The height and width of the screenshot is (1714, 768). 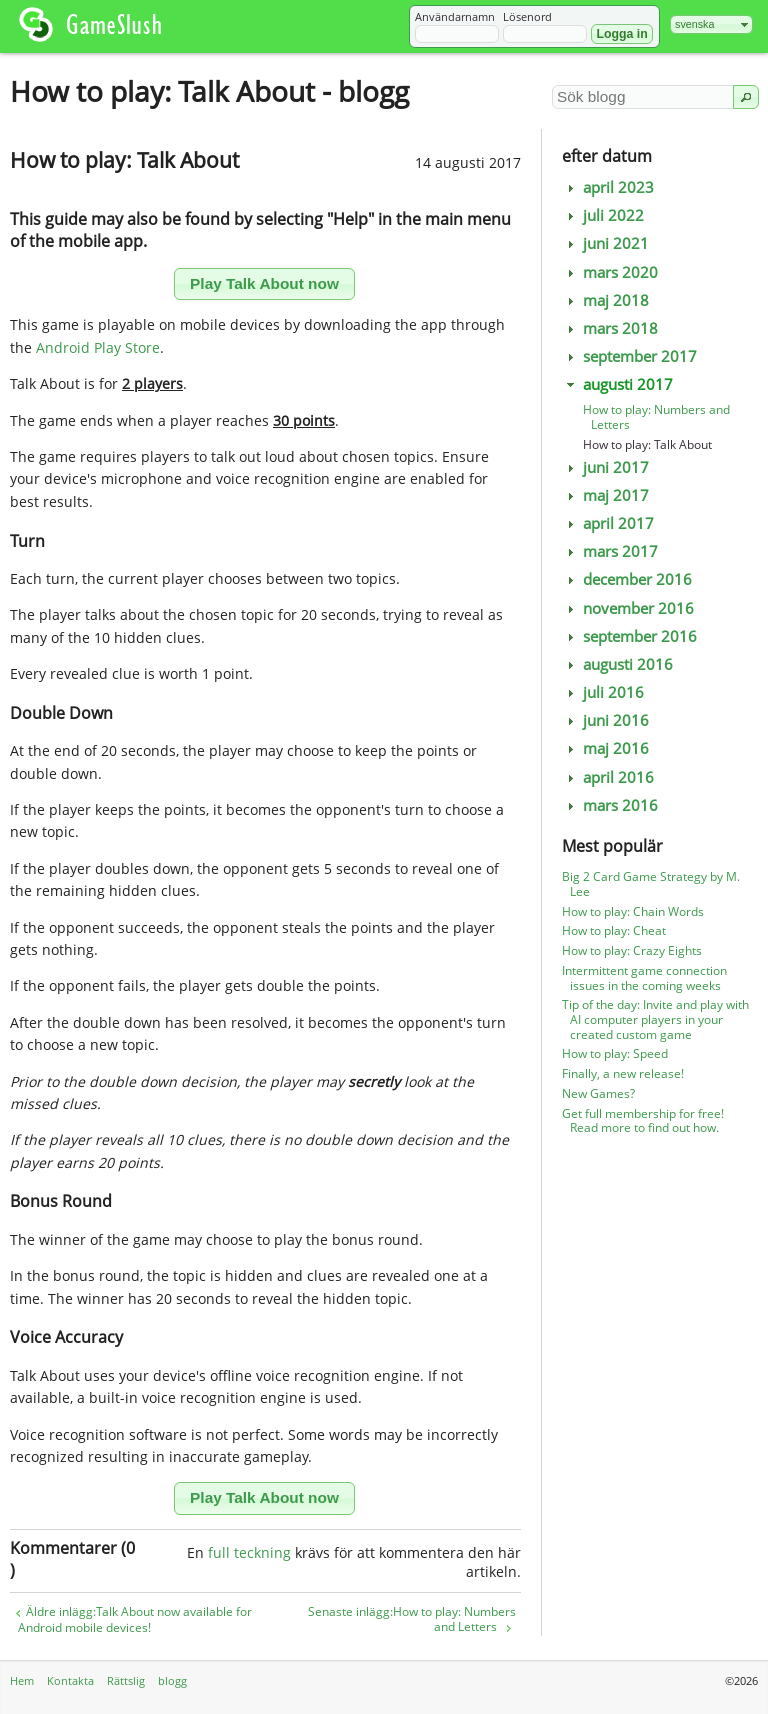 I want to click on maj 2018 [tab], so click(x=606, y=300).